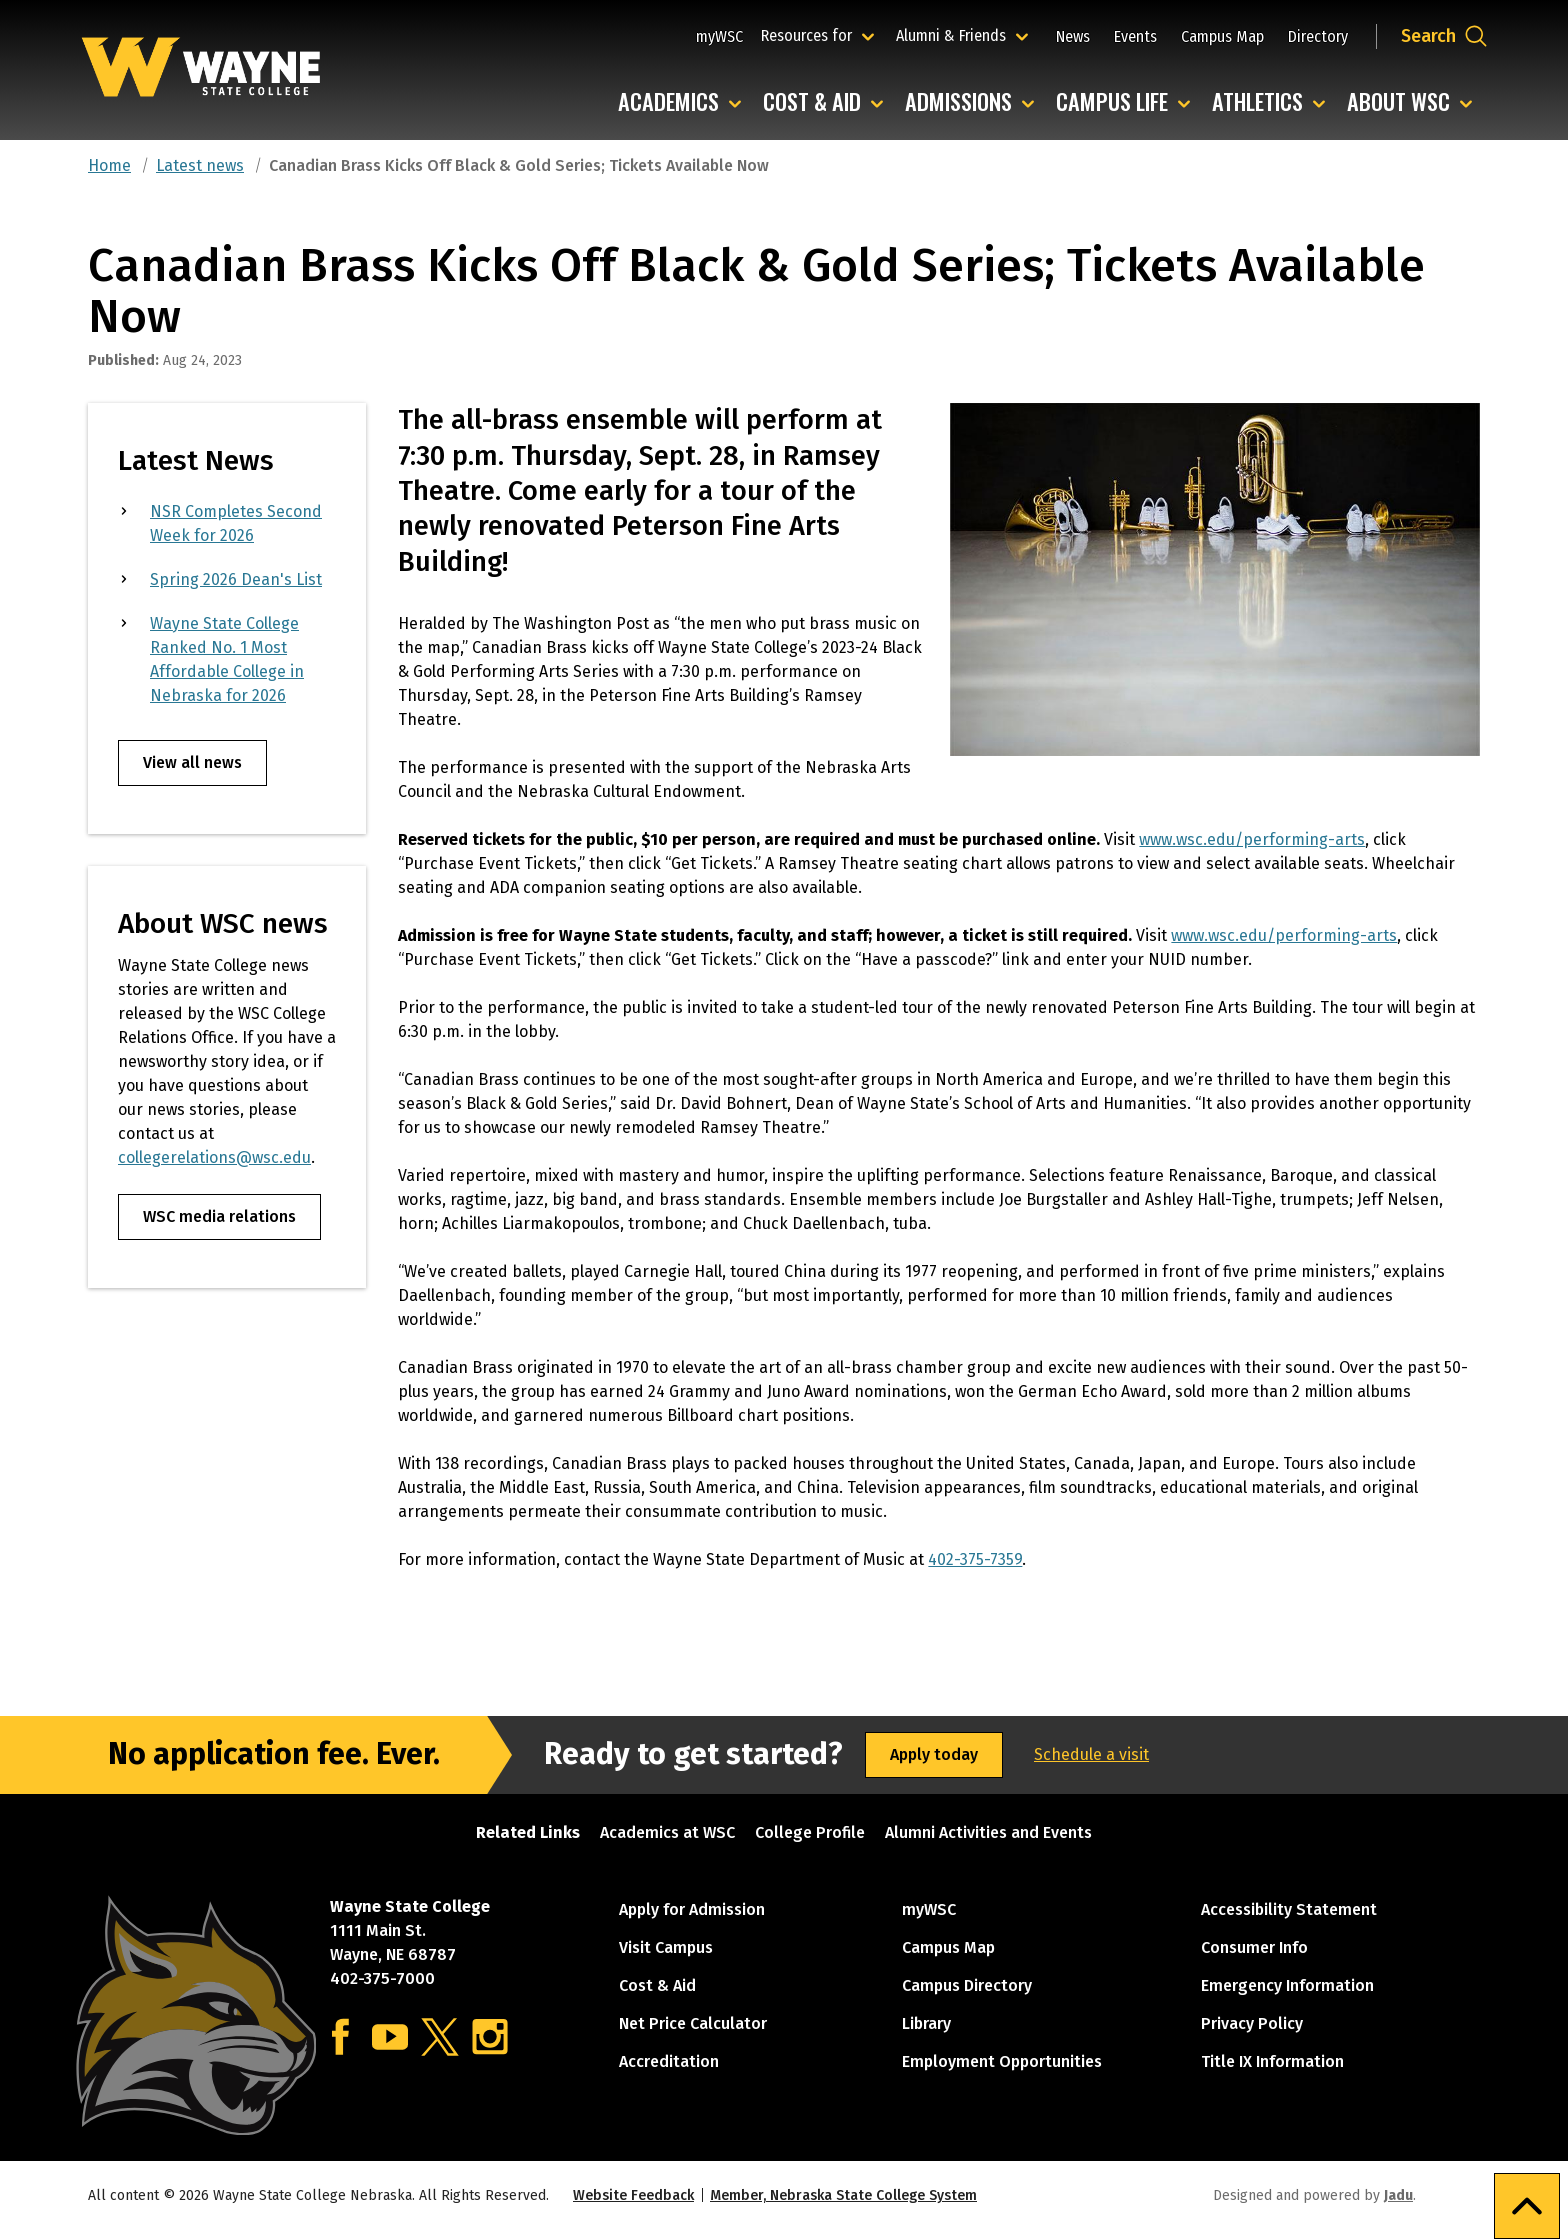  I want to click on Campus Life, so click(1128, 102).